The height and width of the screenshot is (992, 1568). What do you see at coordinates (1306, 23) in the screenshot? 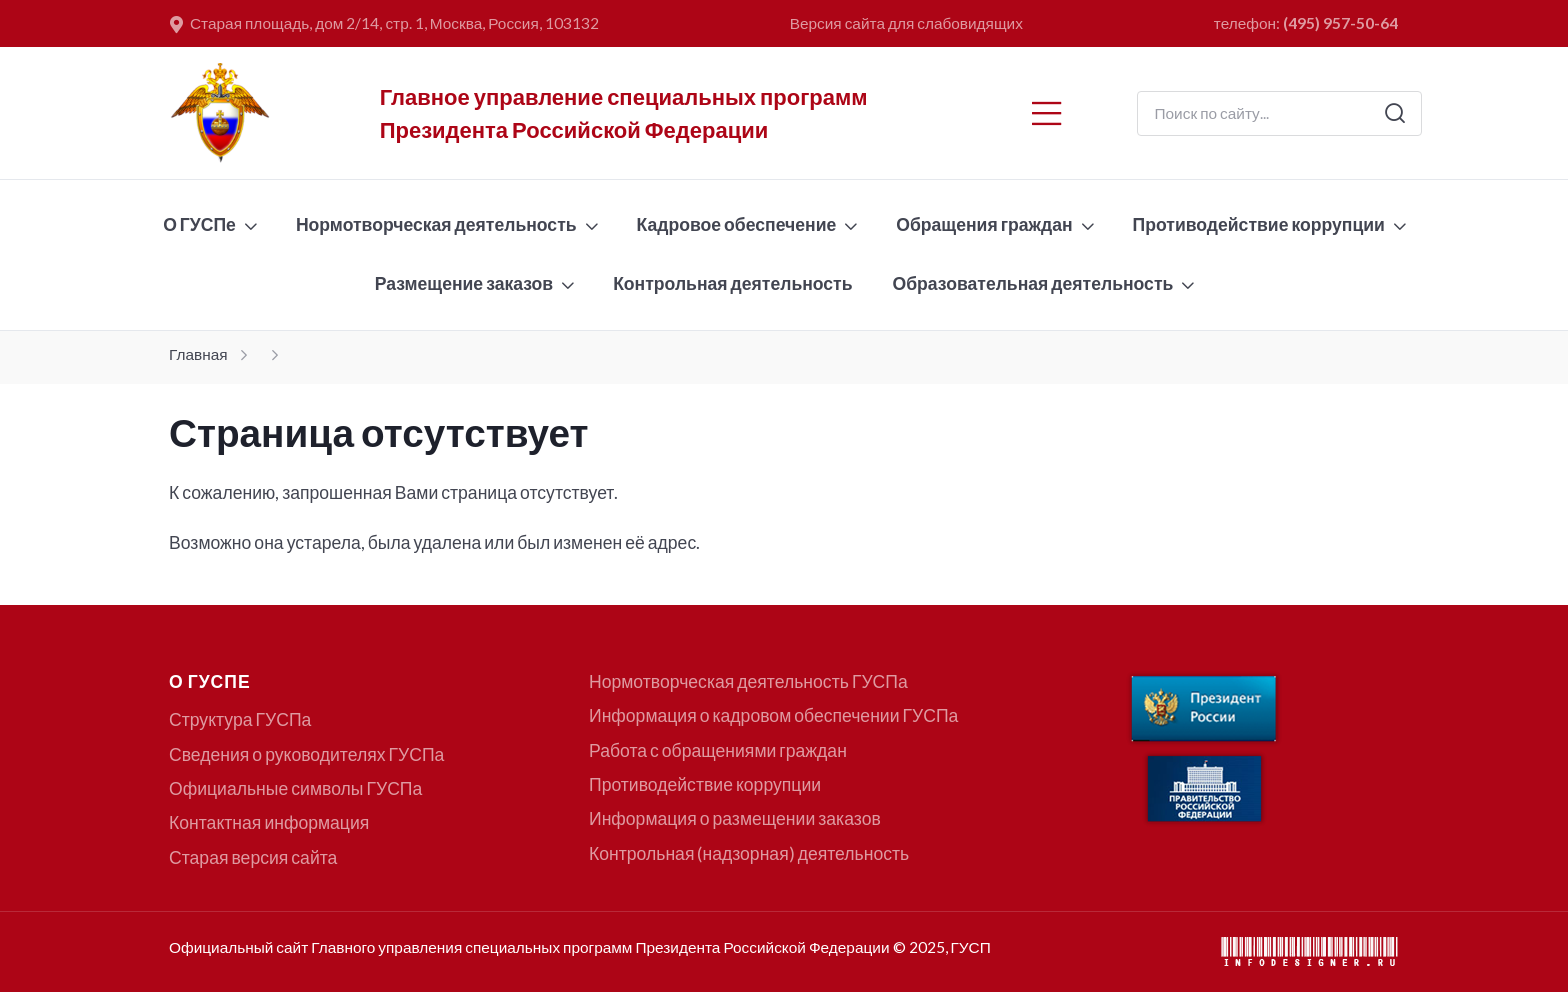
I see `телефон:` at bounding box center [1306, 23].